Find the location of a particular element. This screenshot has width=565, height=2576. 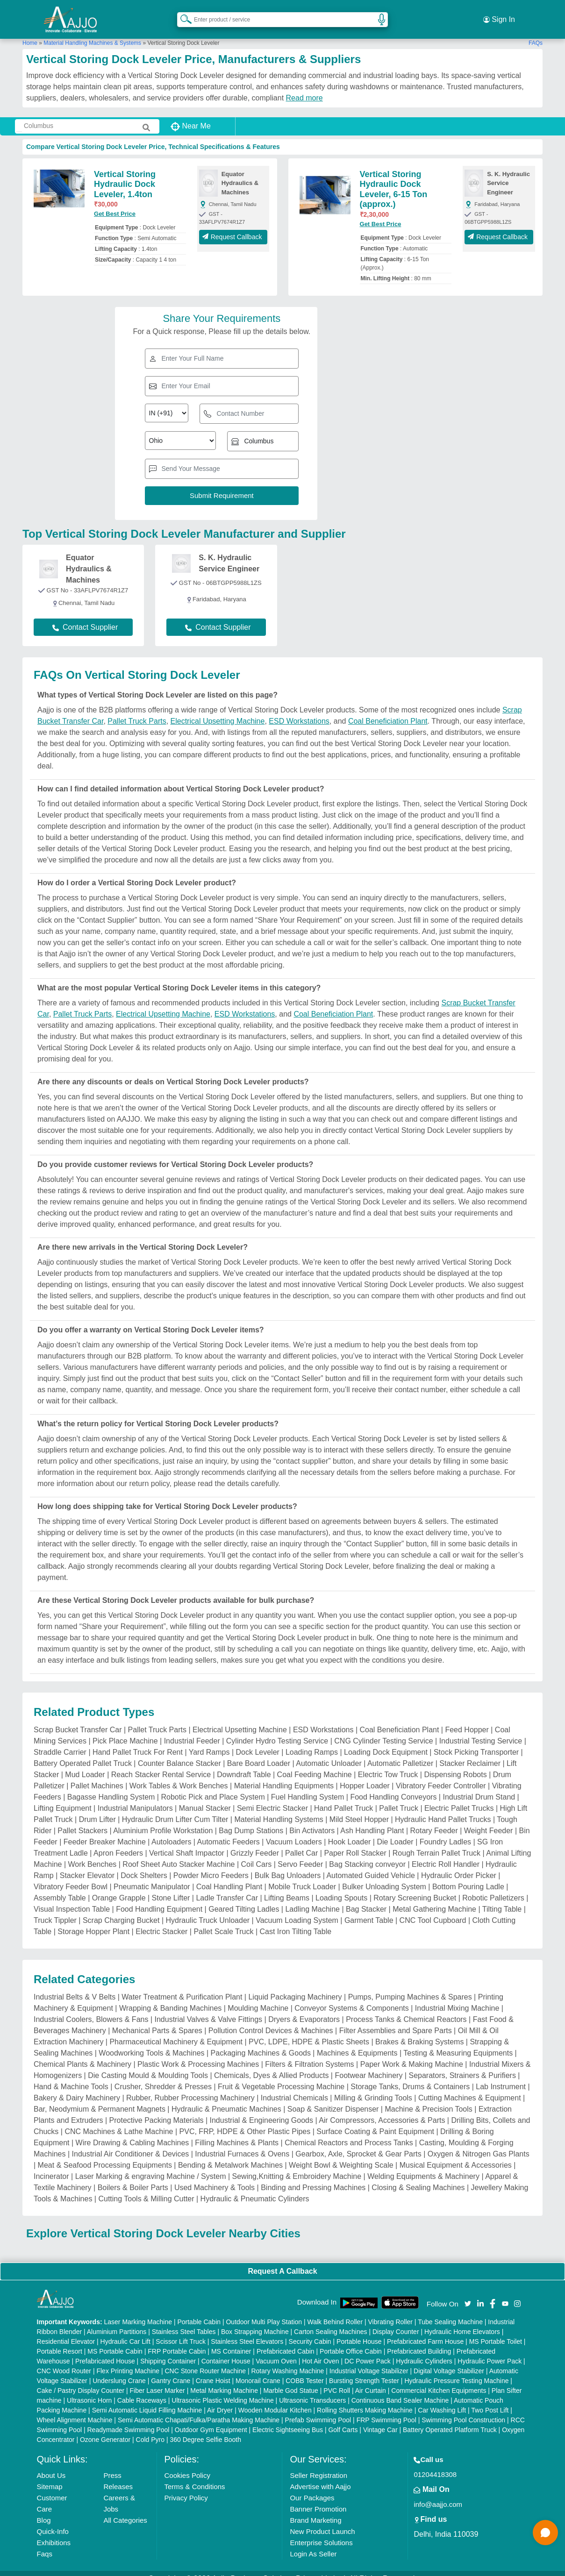

Pneumatic Manipulator is located at coordinates (152, 1876).